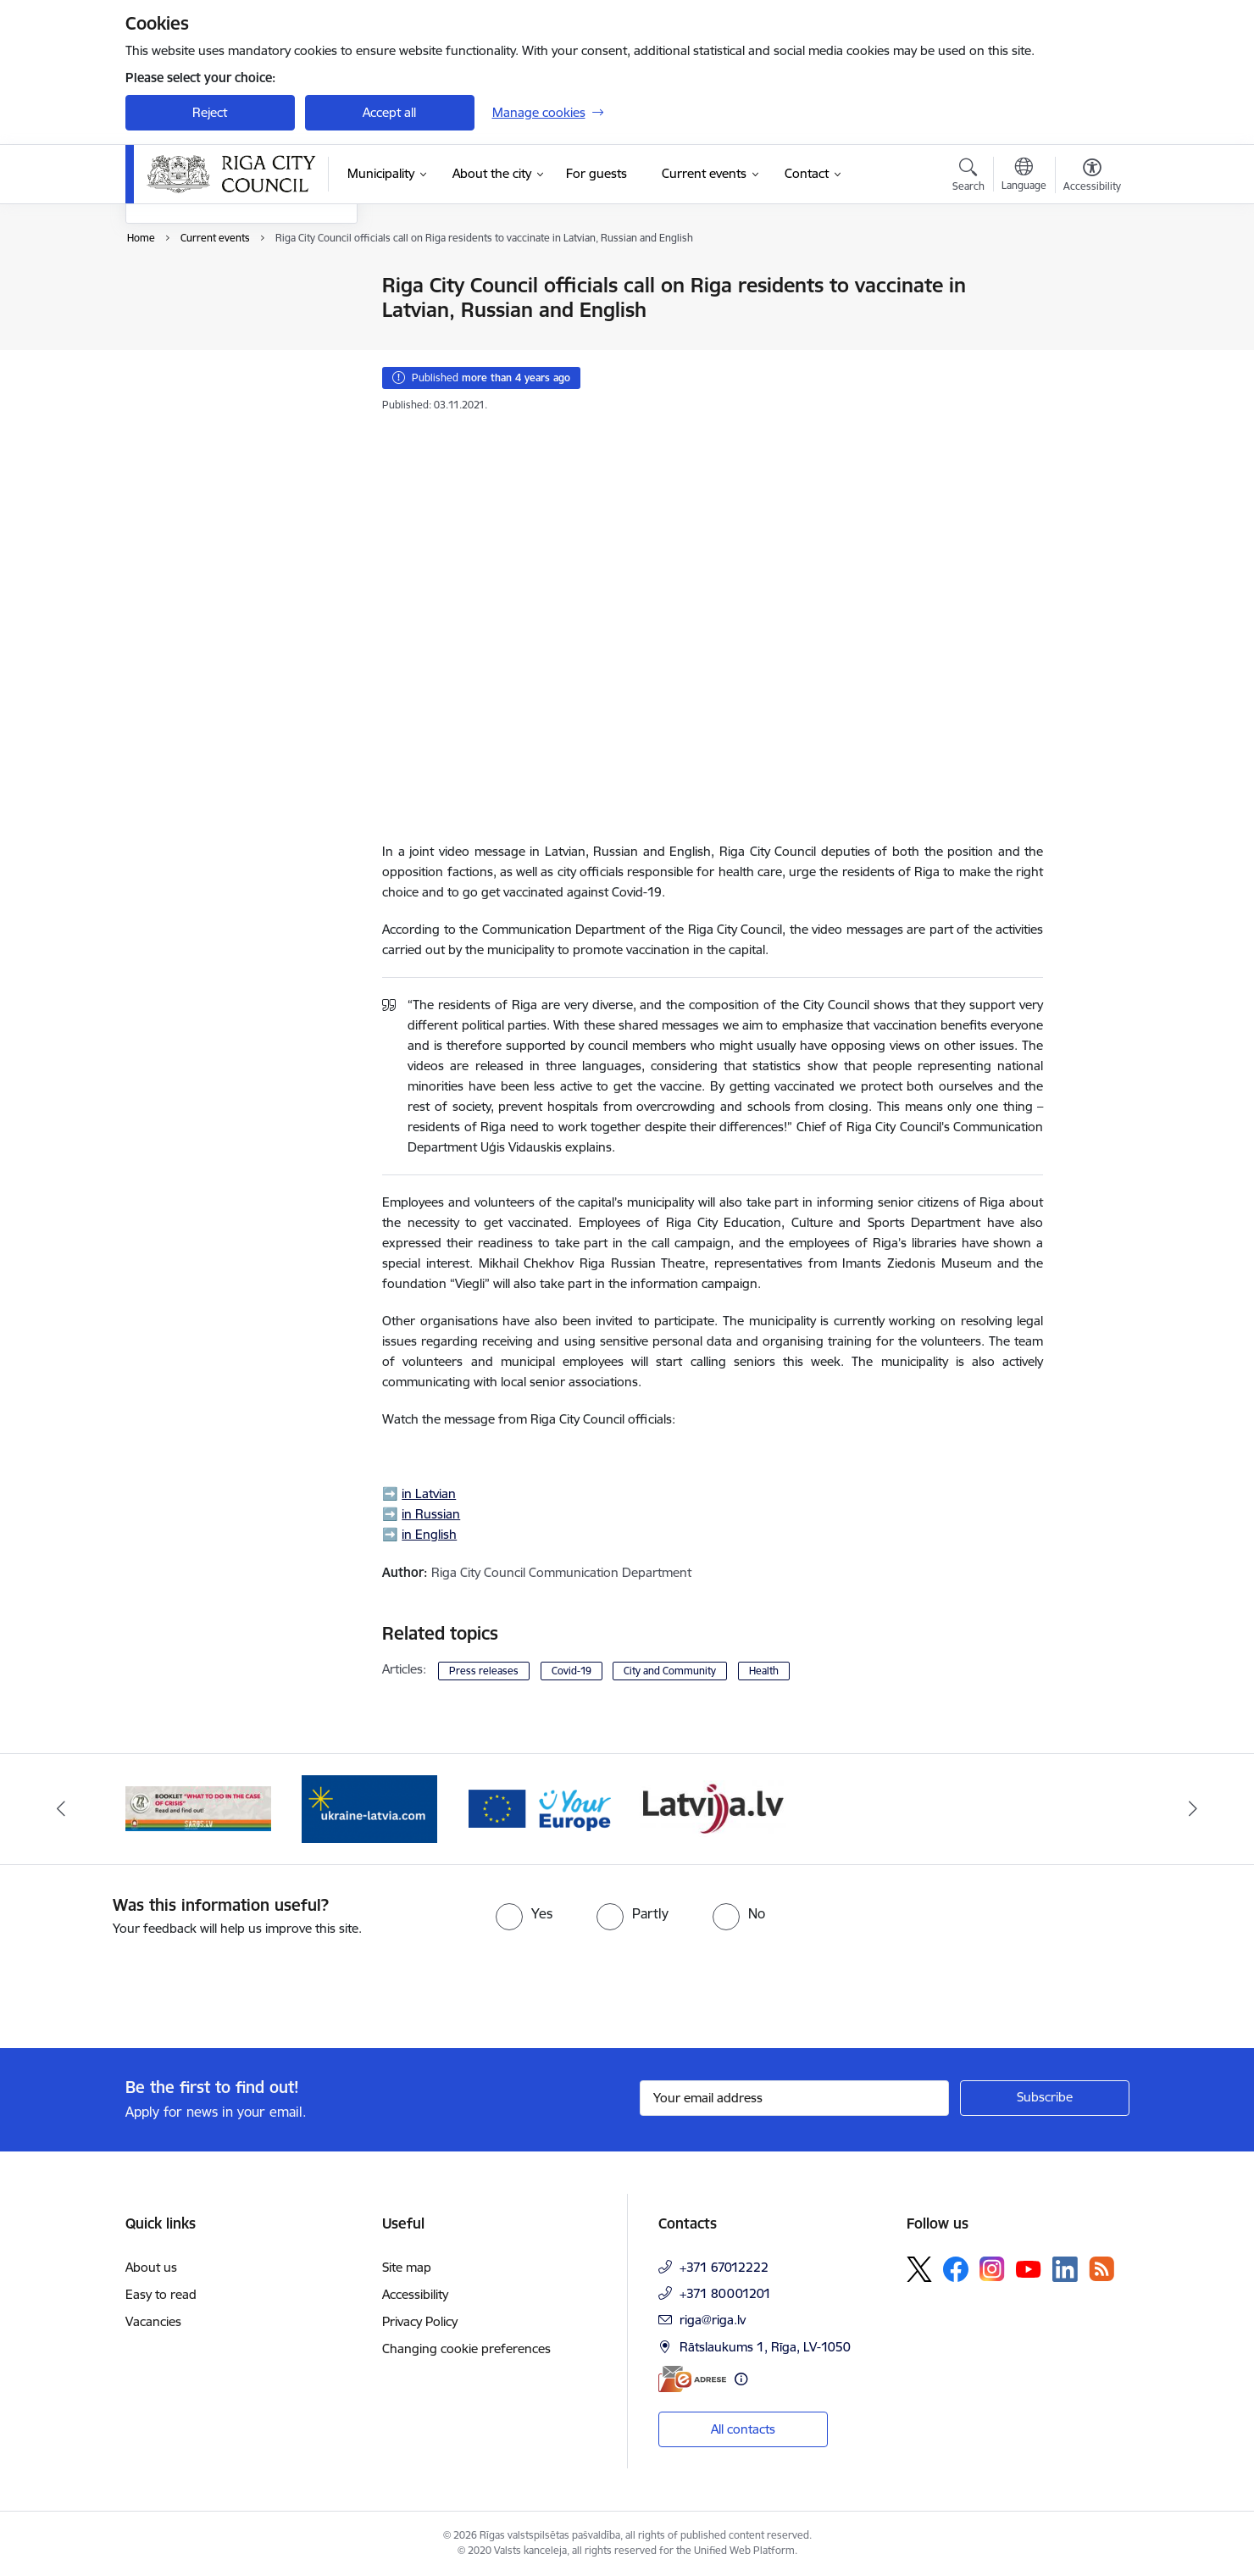  Describe the element at coordinates (141, 1985) in the screenshot. I see `[presentation]` at that location.